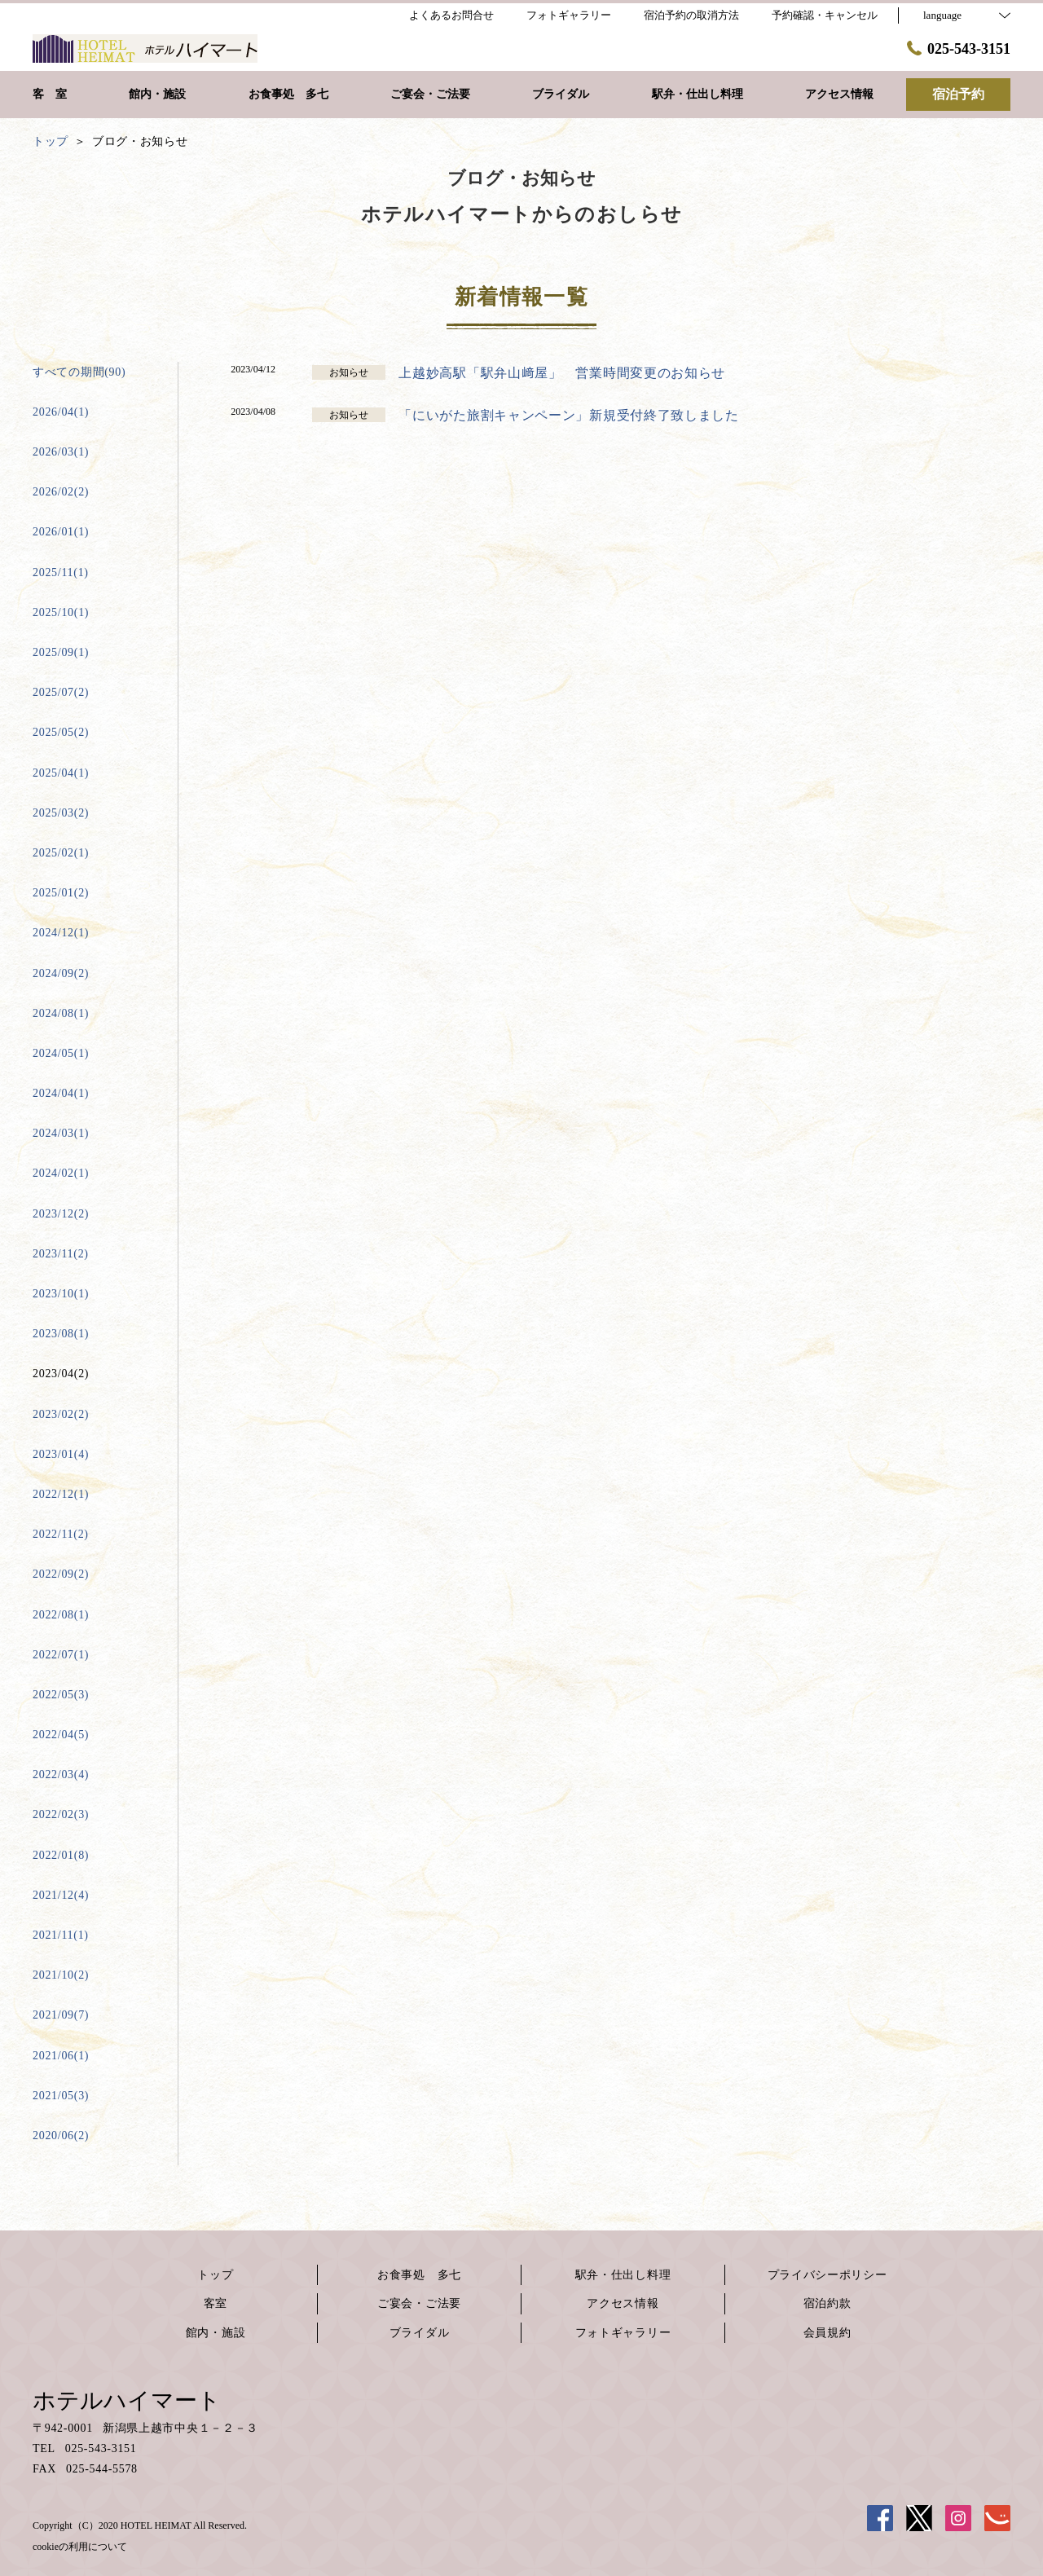 This screenshot has width=1043, height=2576. What do you see at coordinates (79, 372) in the screenshot?
I see `すべての期間(90)` at bounding box center [79, 372].